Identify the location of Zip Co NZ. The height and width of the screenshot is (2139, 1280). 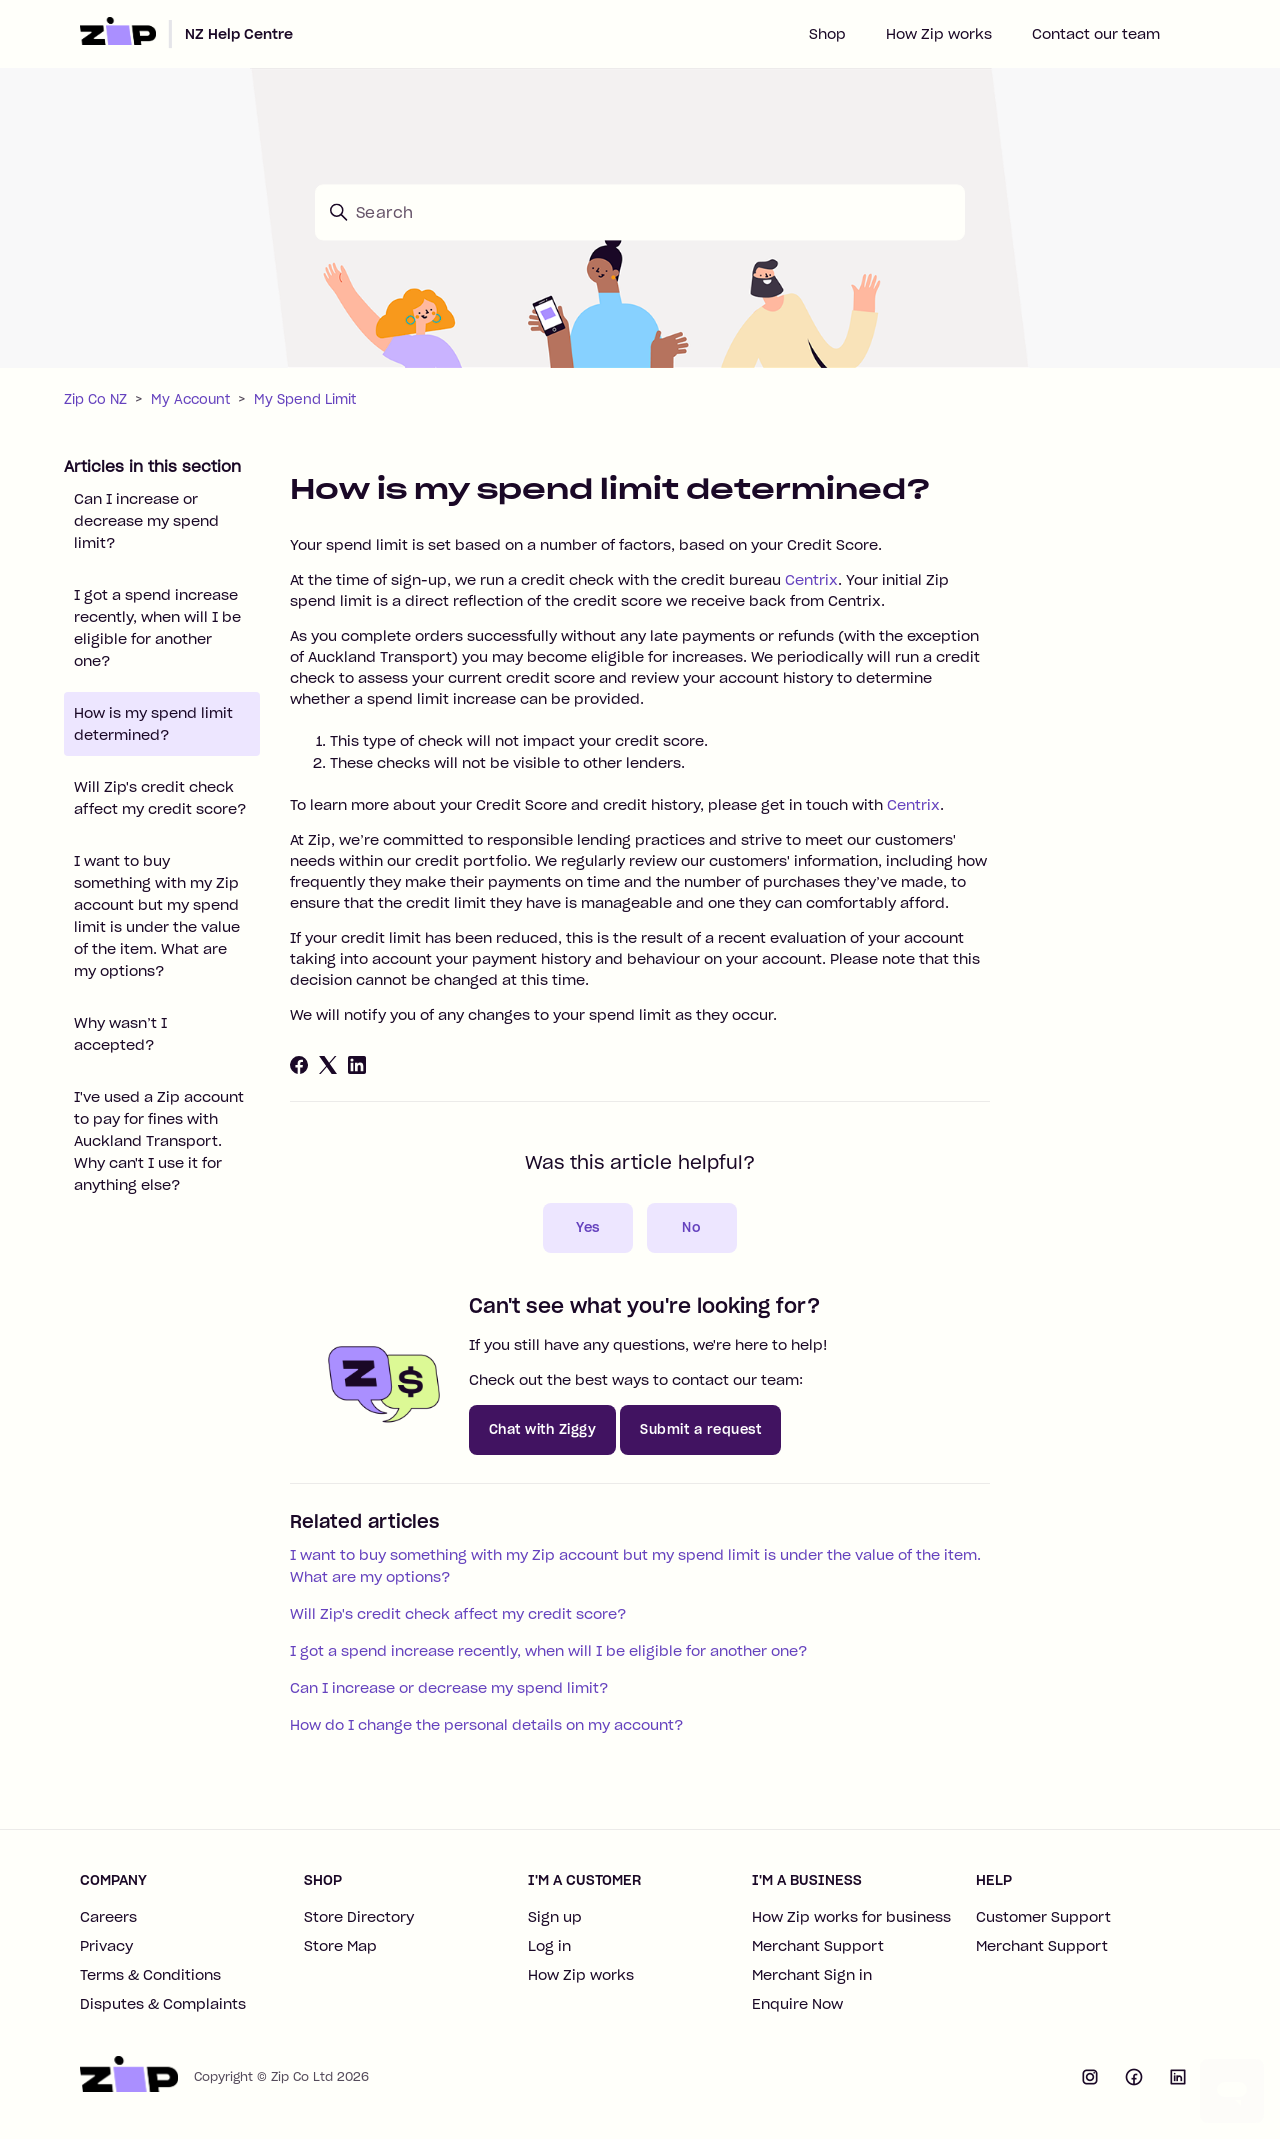
(95, 399).